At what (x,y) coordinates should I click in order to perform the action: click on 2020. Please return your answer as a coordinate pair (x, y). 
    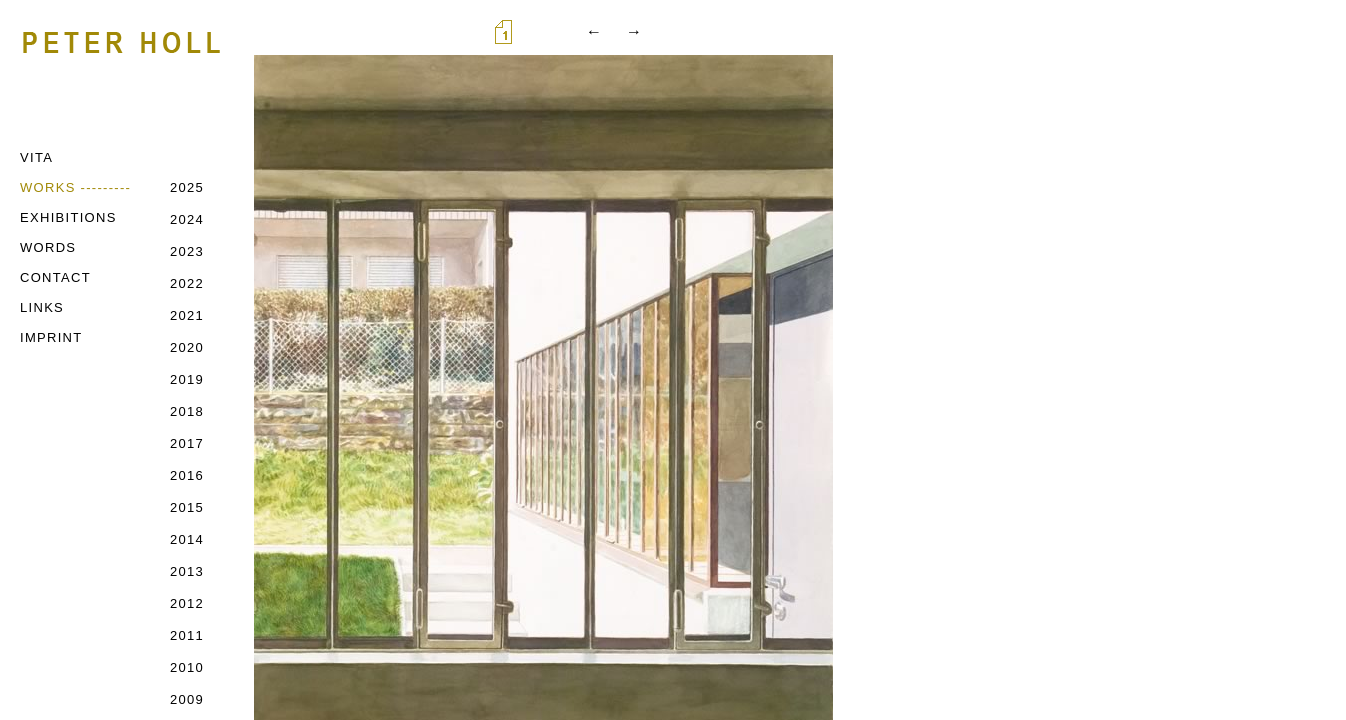
    Looking at the image, I should click on (187, 347).